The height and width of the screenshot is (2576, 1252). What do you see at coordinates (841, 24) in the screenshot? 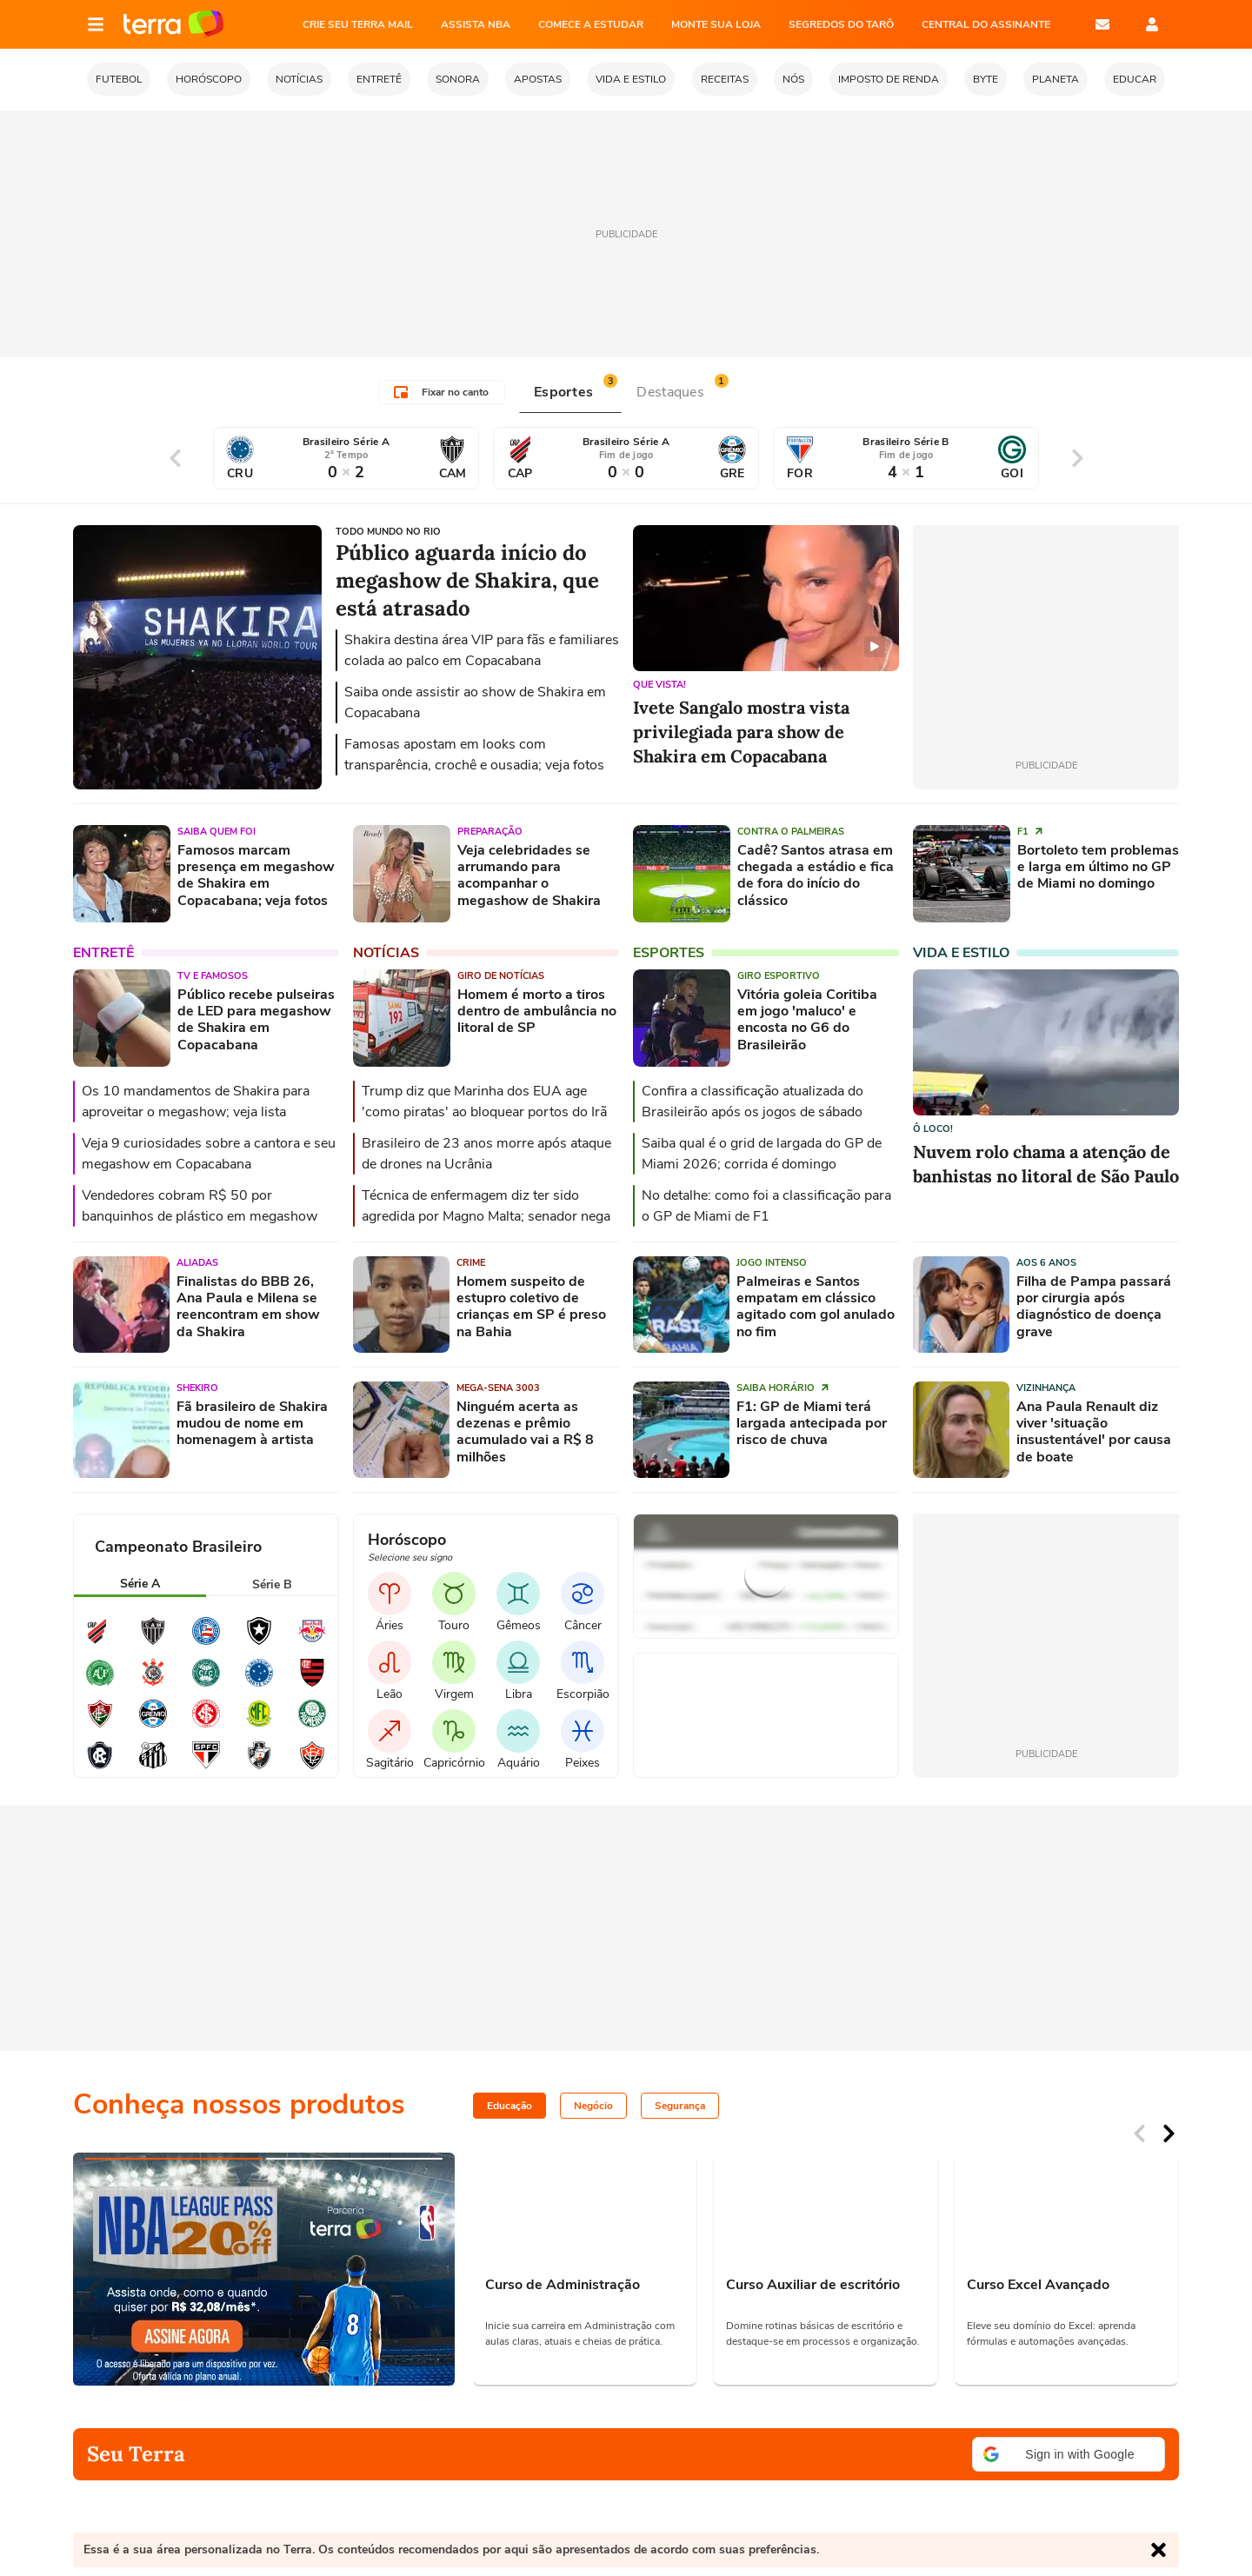
I see `SEGREDOS DO TARÔ` at bounding box center [841, 24].